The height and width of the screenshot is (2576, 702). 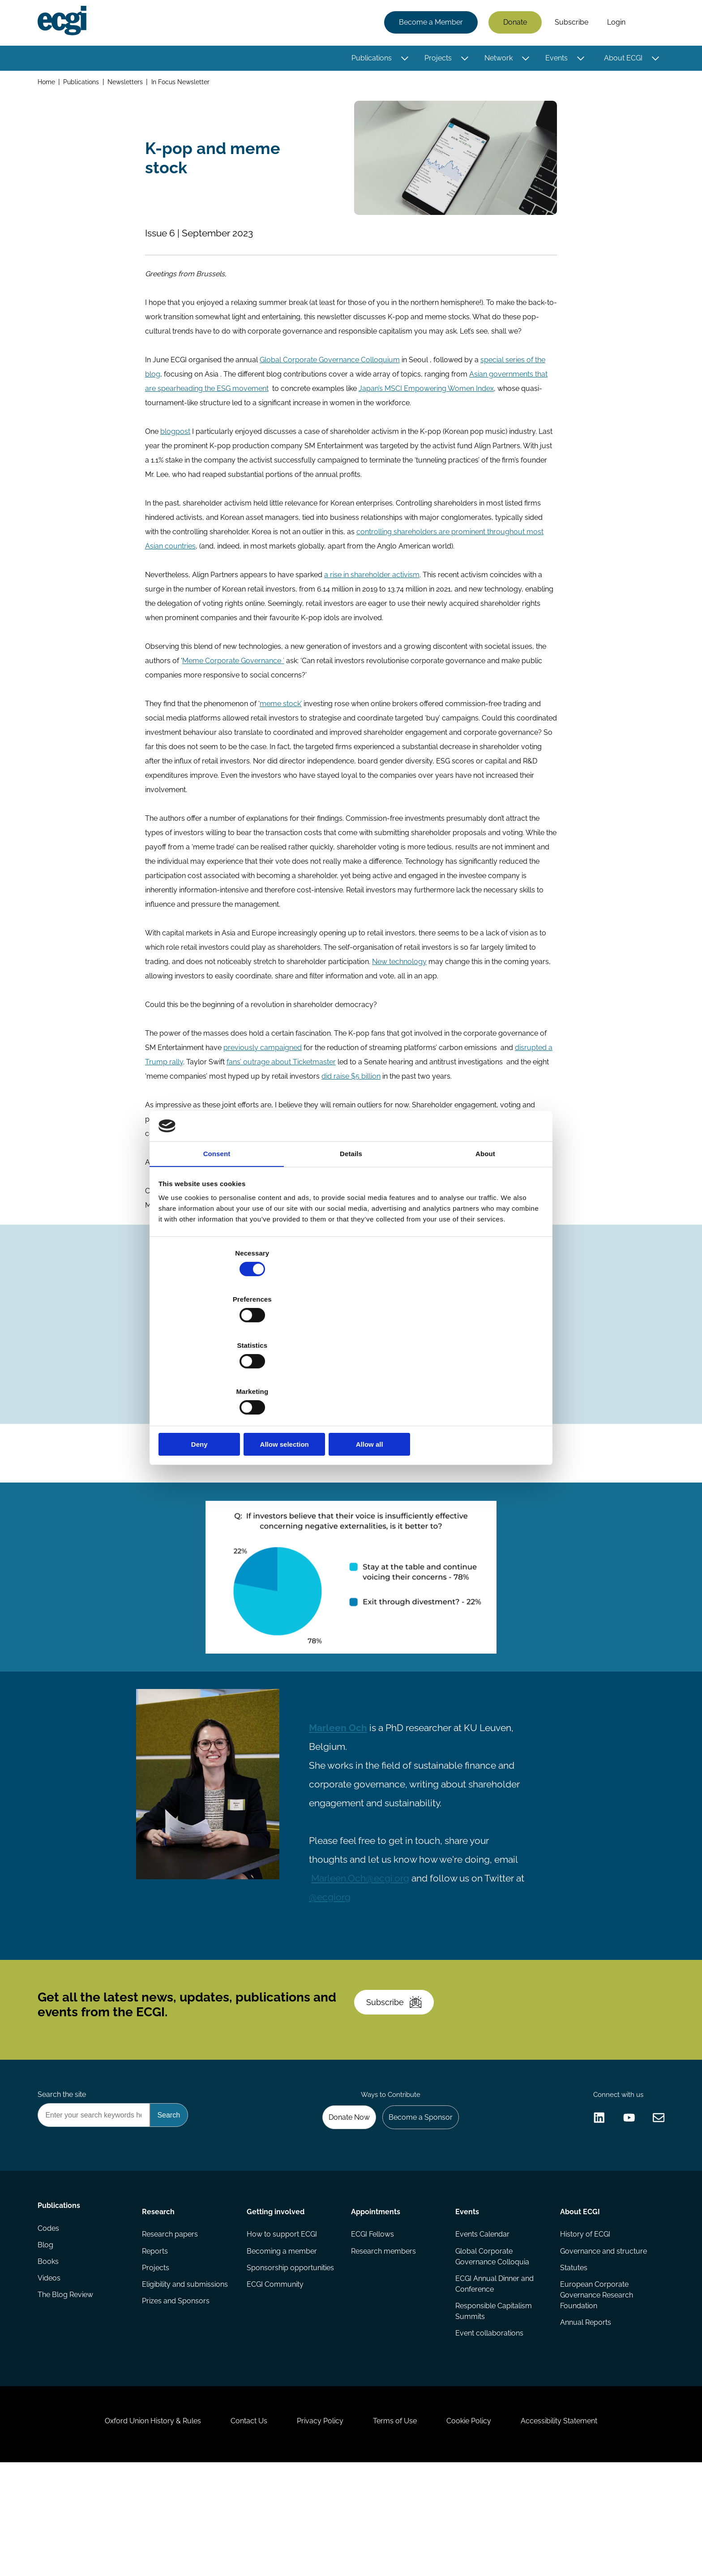 I want to click on About ECGI, so click(x=621, y=59).